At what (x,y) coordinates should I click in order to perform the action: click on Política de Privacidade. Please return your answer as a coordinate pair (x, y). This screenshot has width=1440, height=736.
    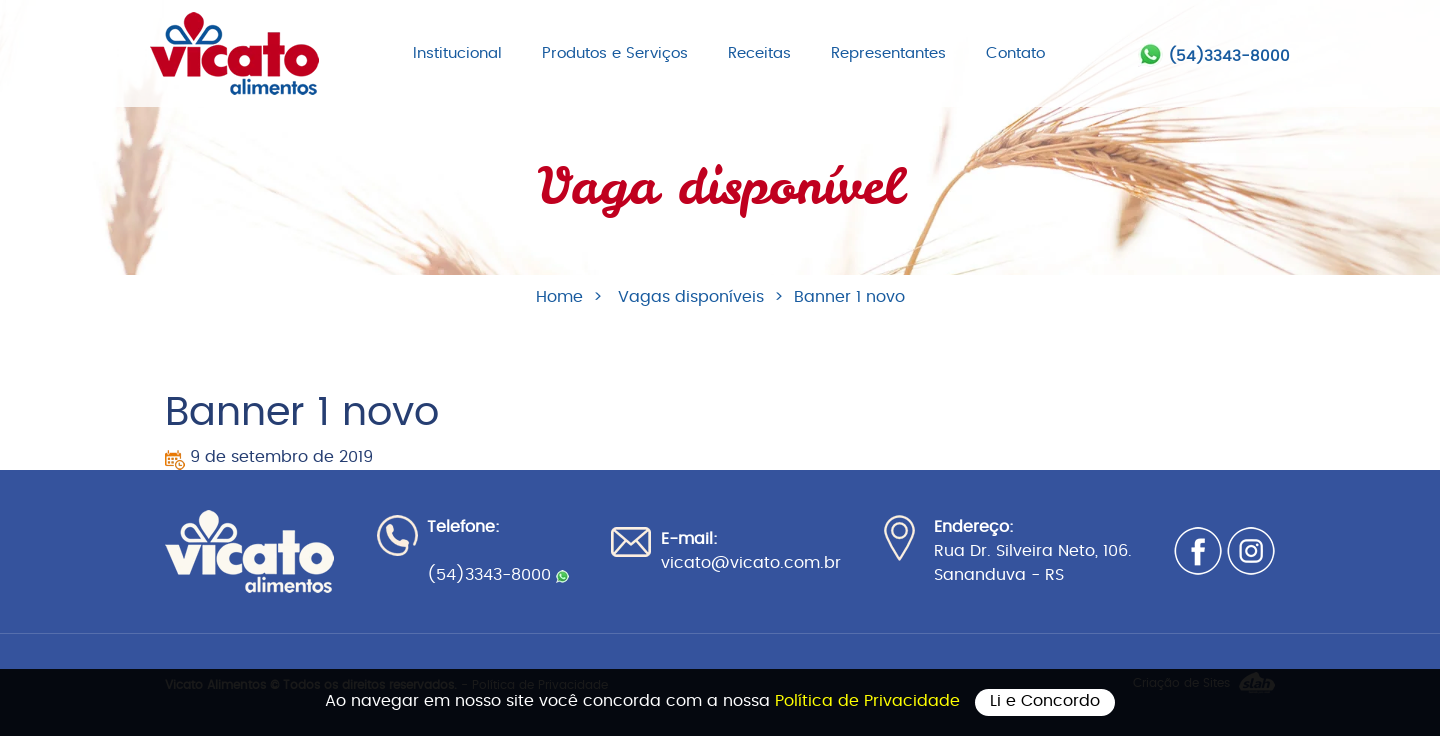
    Looking at the image, I should click on (870, 701).